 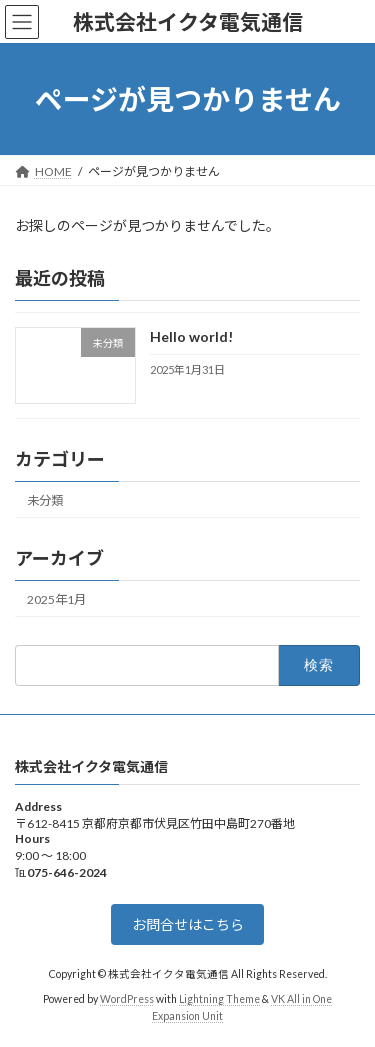 What do you see at coordinates (127, 999) in the screenshot?
I see `WordPress` at bounding box center [127, 999].